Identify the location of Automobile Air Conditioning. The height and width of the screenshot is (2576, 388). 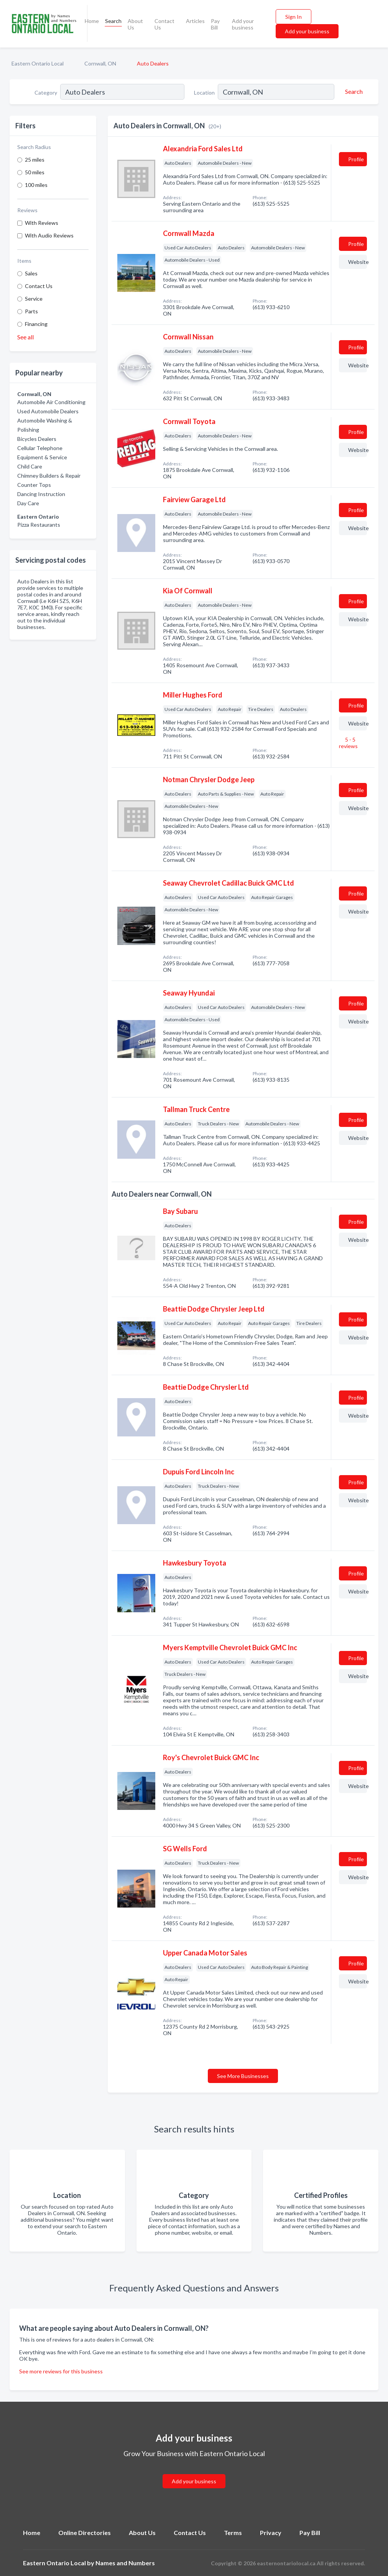
(51, 402).